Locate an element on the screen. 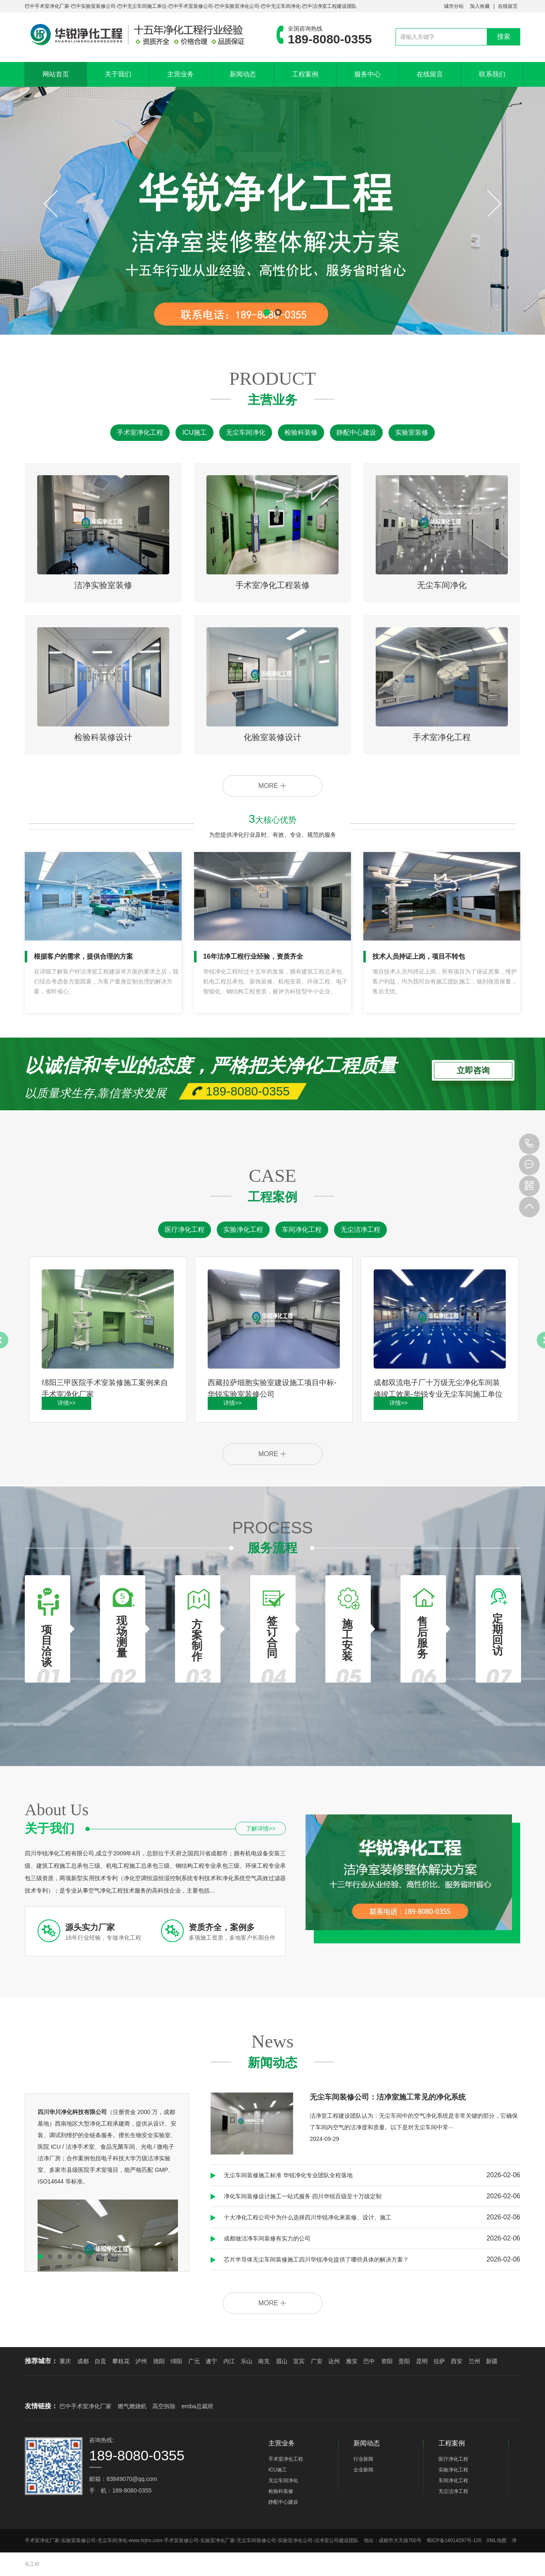 This screenshot has width=545, height=2576. 雅安 is located at coordinates (352, 2361).